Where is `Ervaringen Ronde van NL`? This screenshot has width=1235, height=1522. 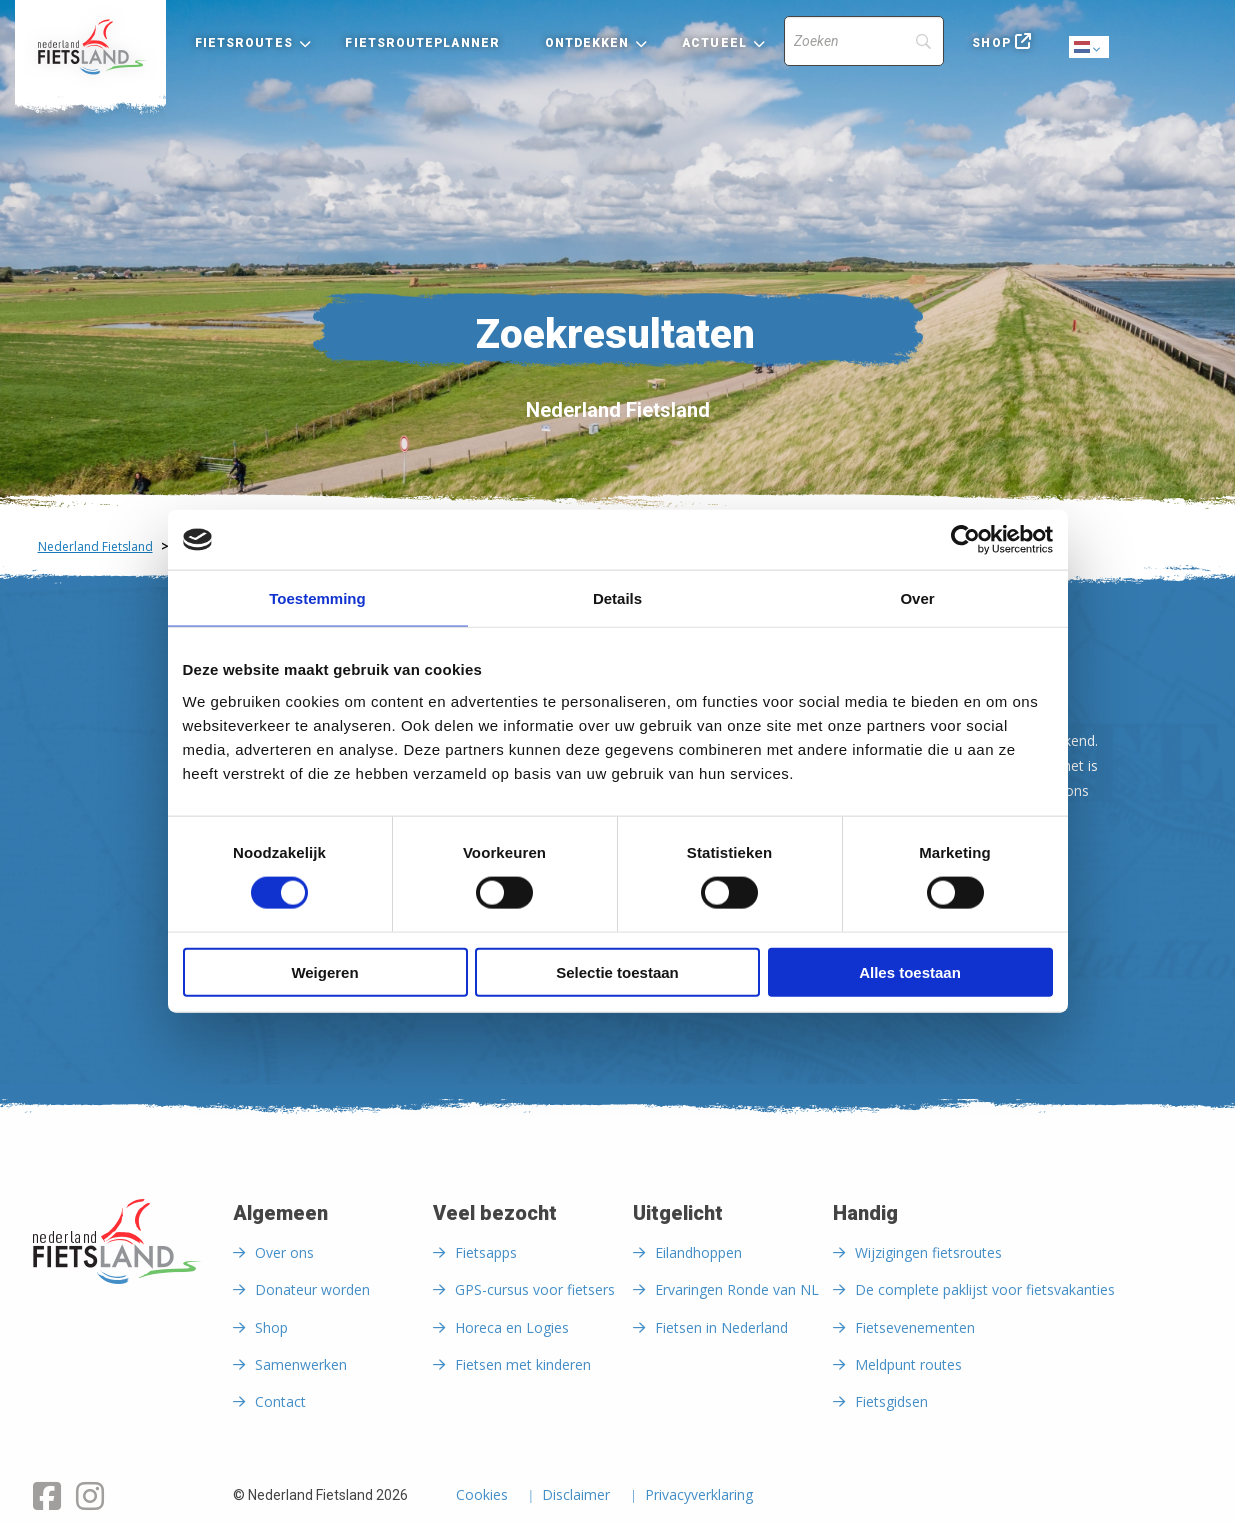
Ervaringen Ronde van NL is located at coordinates (737, 1289).